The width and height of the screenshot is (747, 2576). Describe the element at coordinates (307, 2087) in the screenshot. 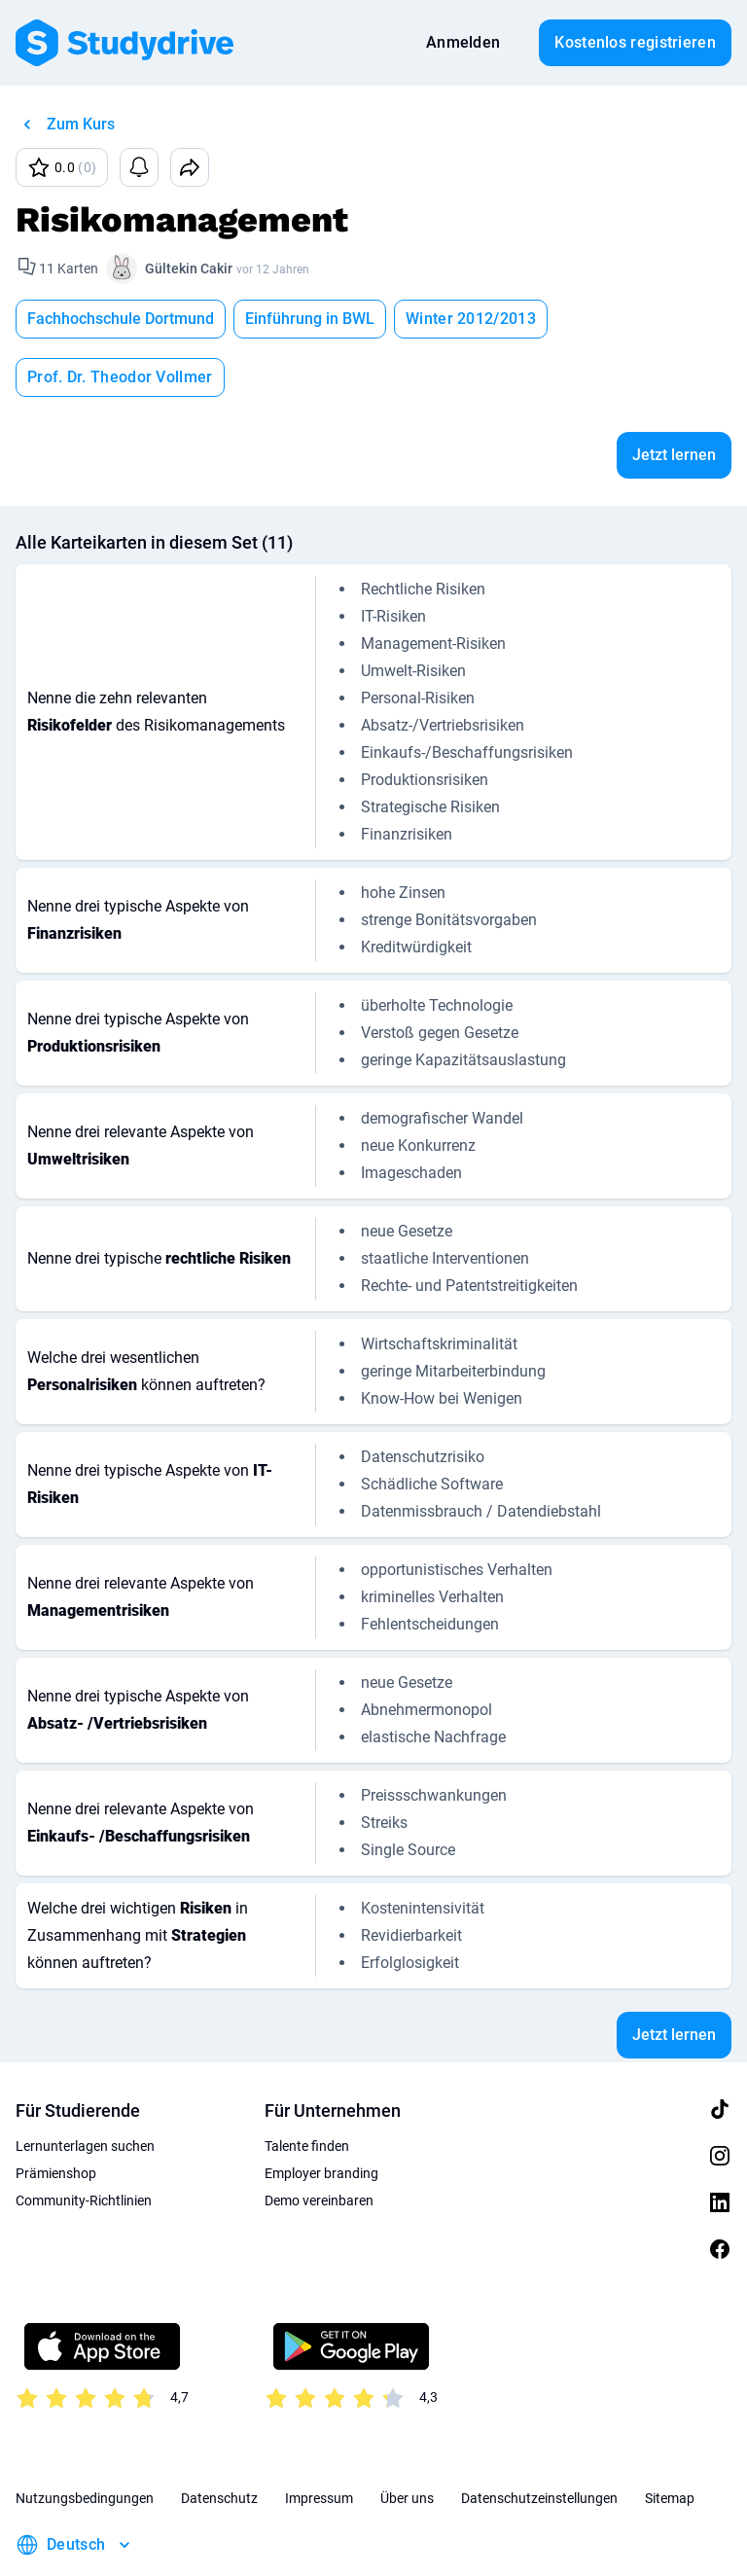

I see `Talente finden` at that location.